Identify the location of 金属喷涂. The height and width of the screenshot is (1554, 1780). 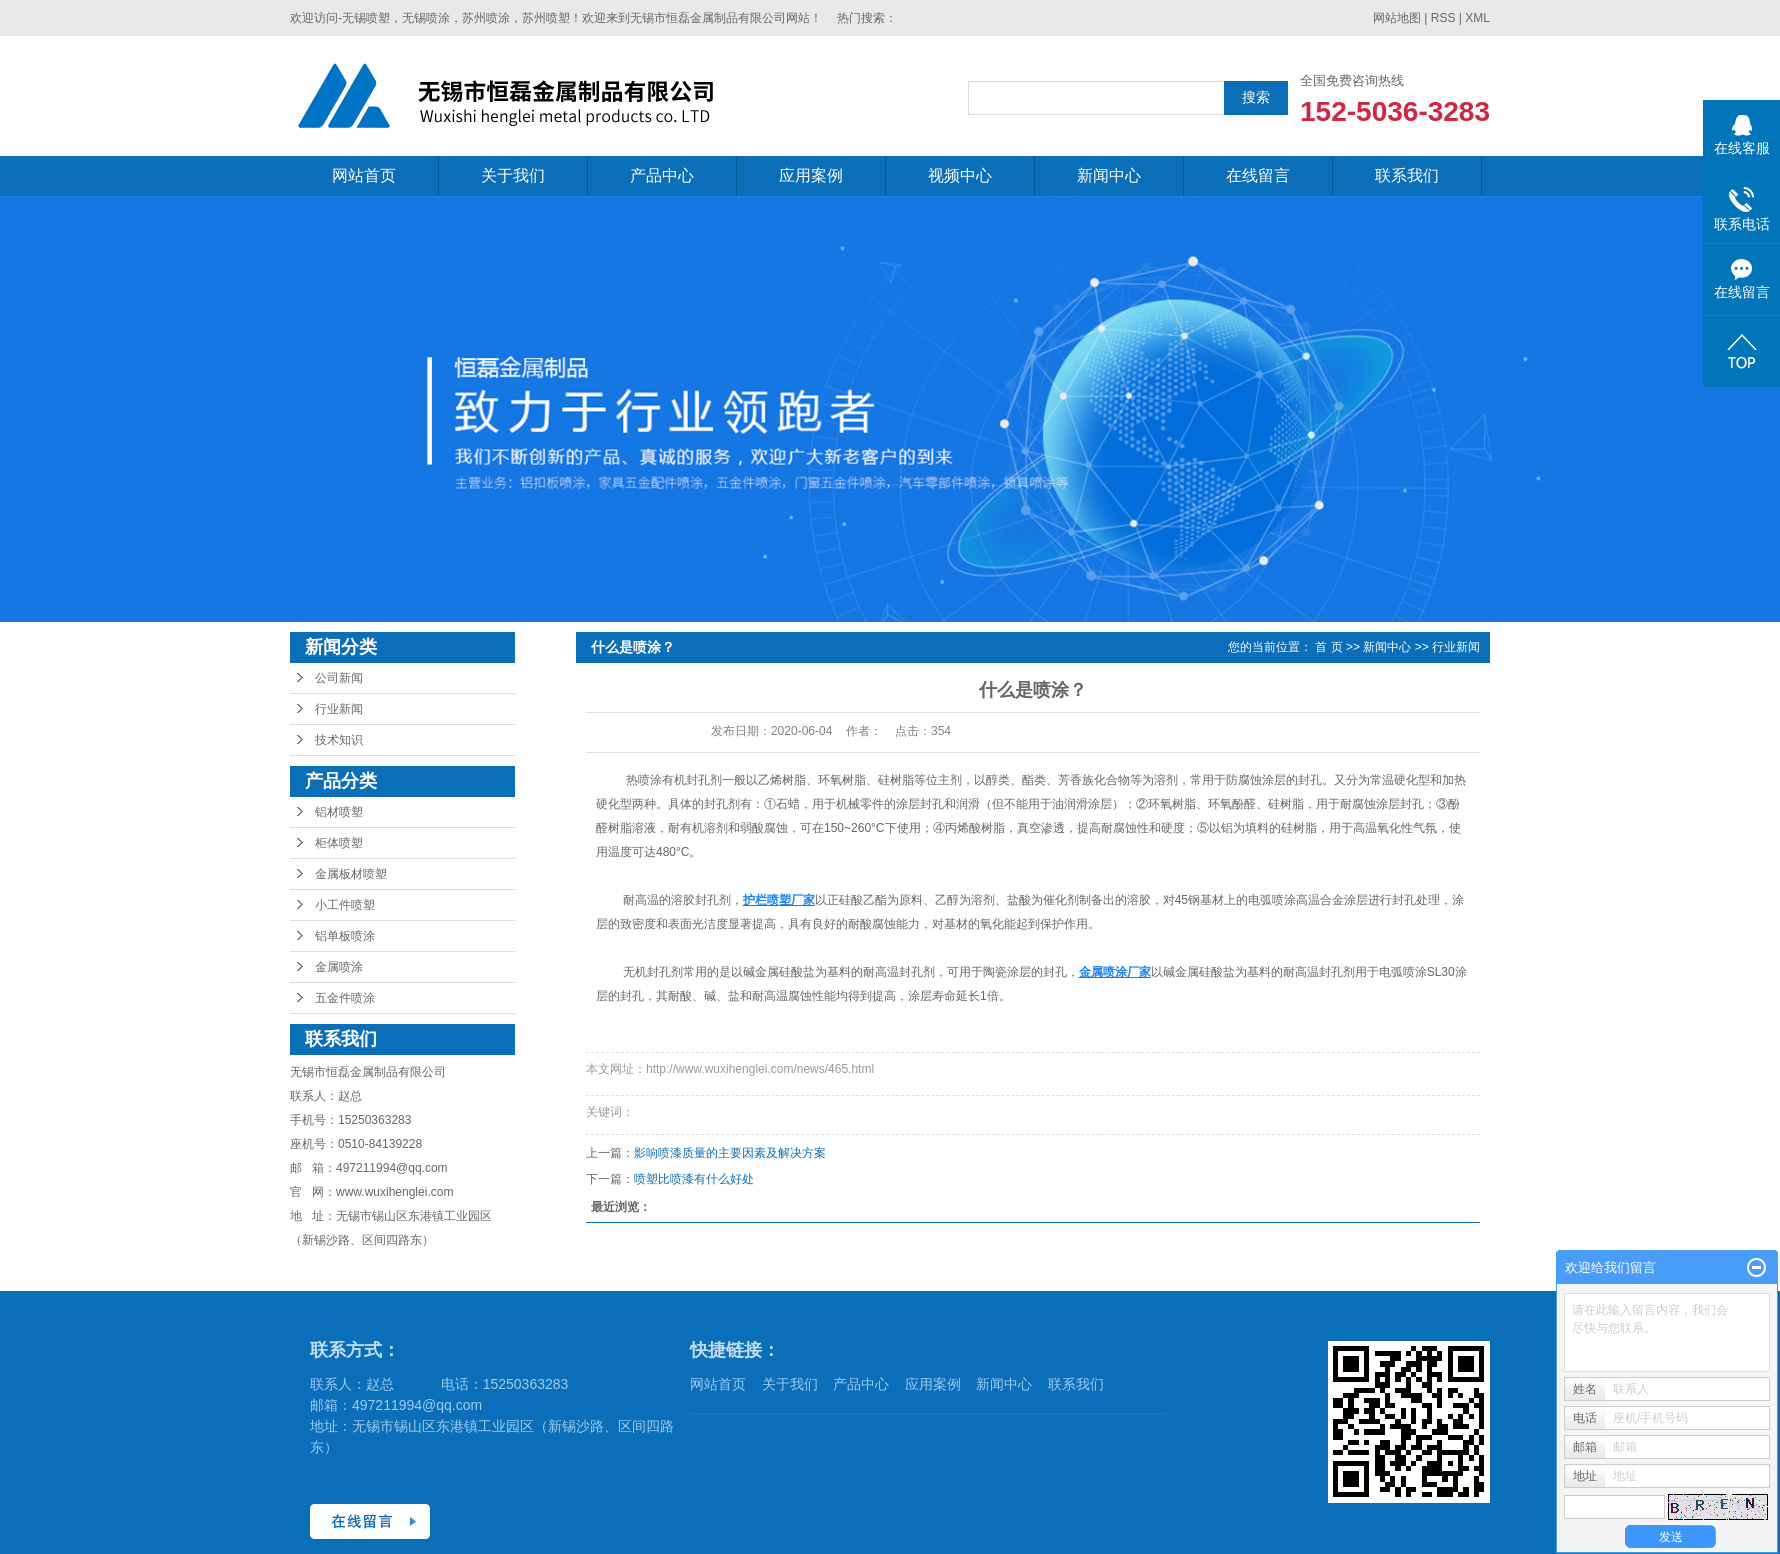
(339, 967).